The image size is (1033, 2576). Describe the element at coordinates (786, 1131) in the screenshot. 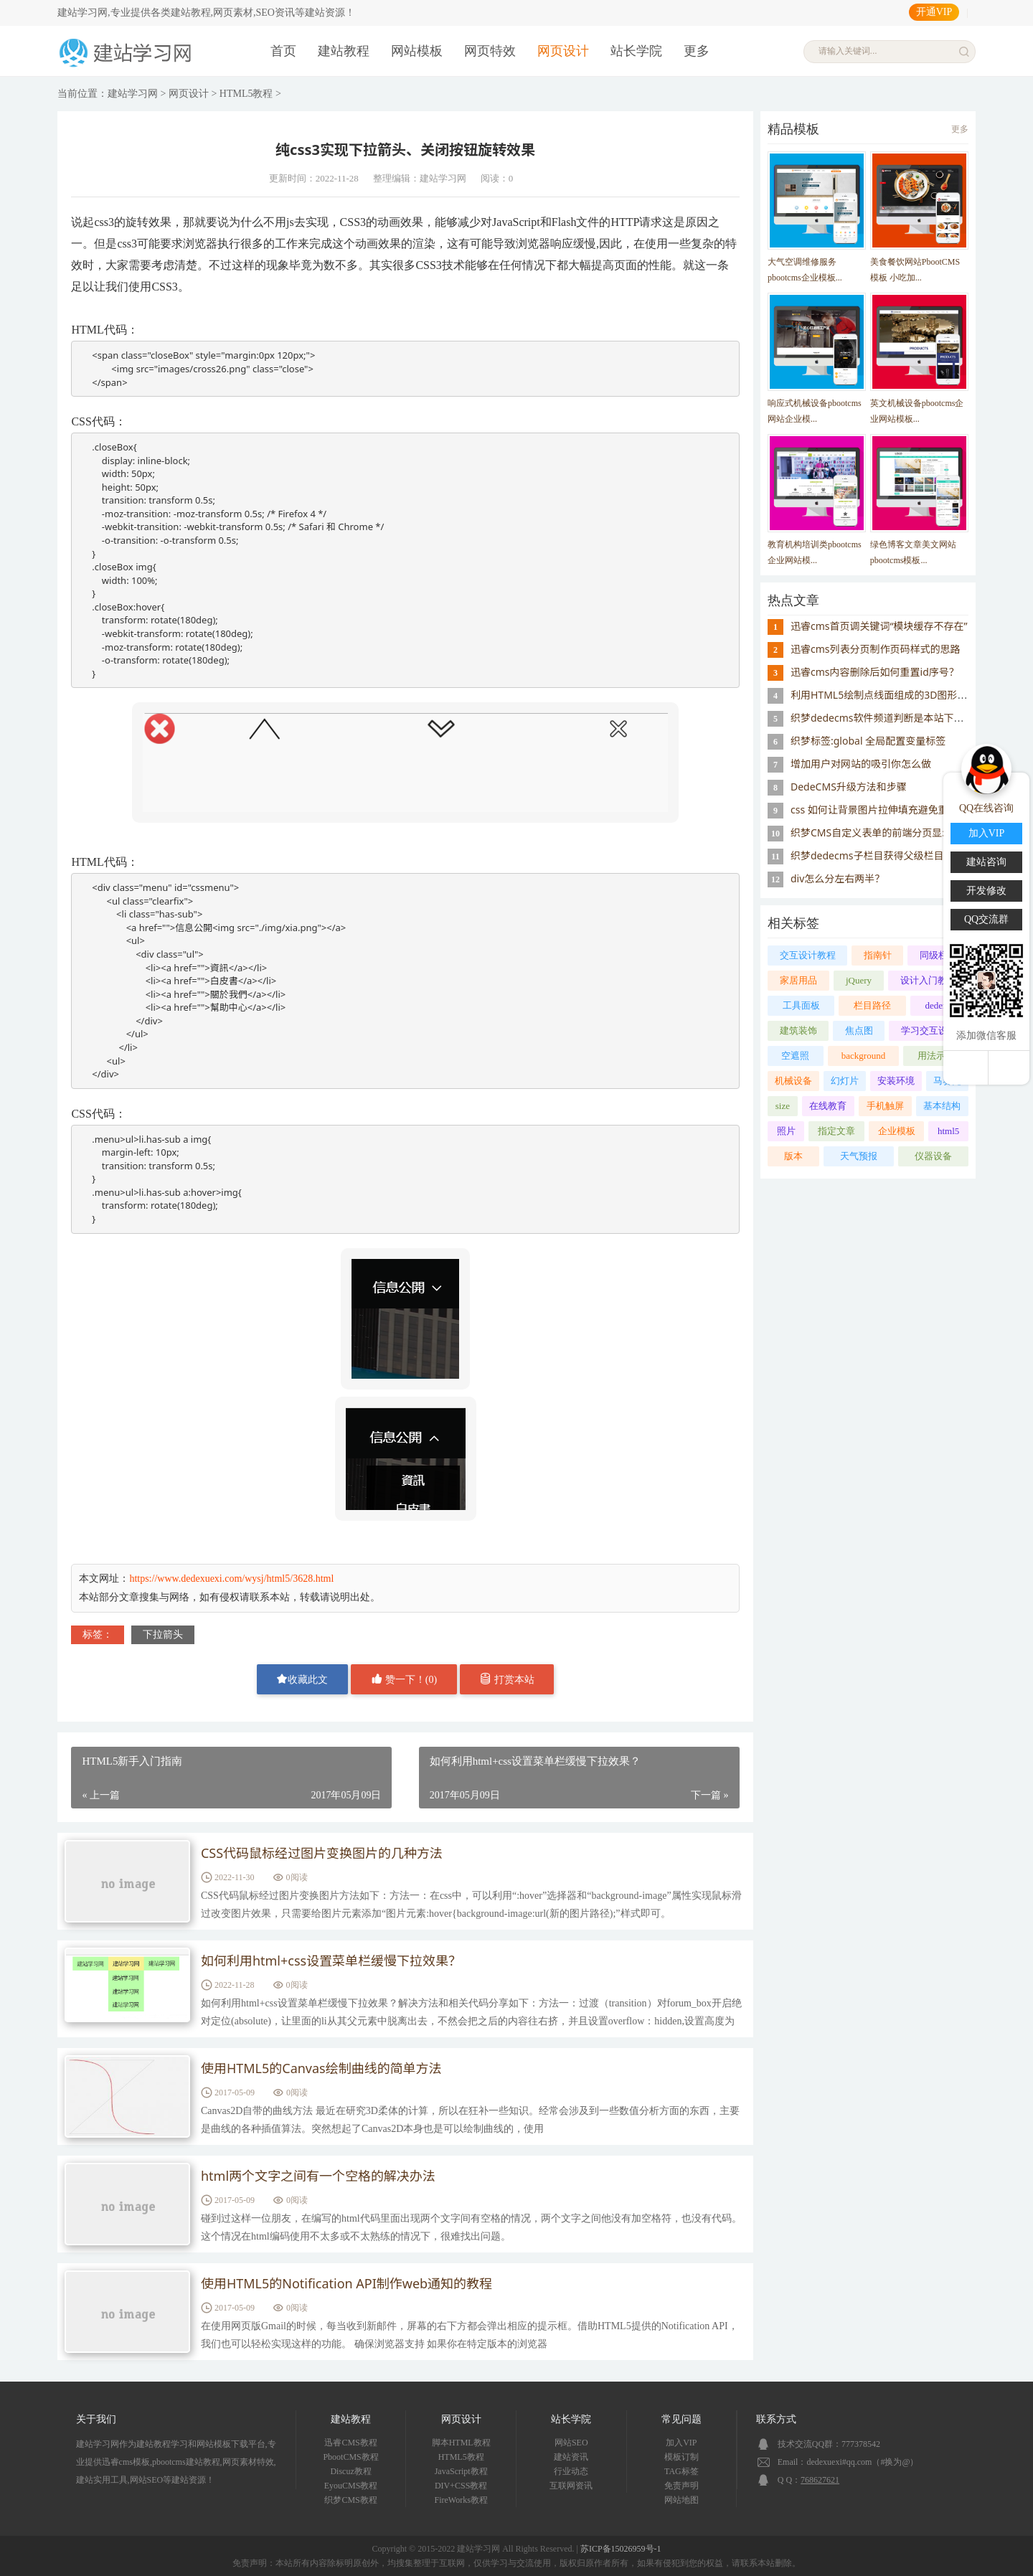

I see `照片` at that location.